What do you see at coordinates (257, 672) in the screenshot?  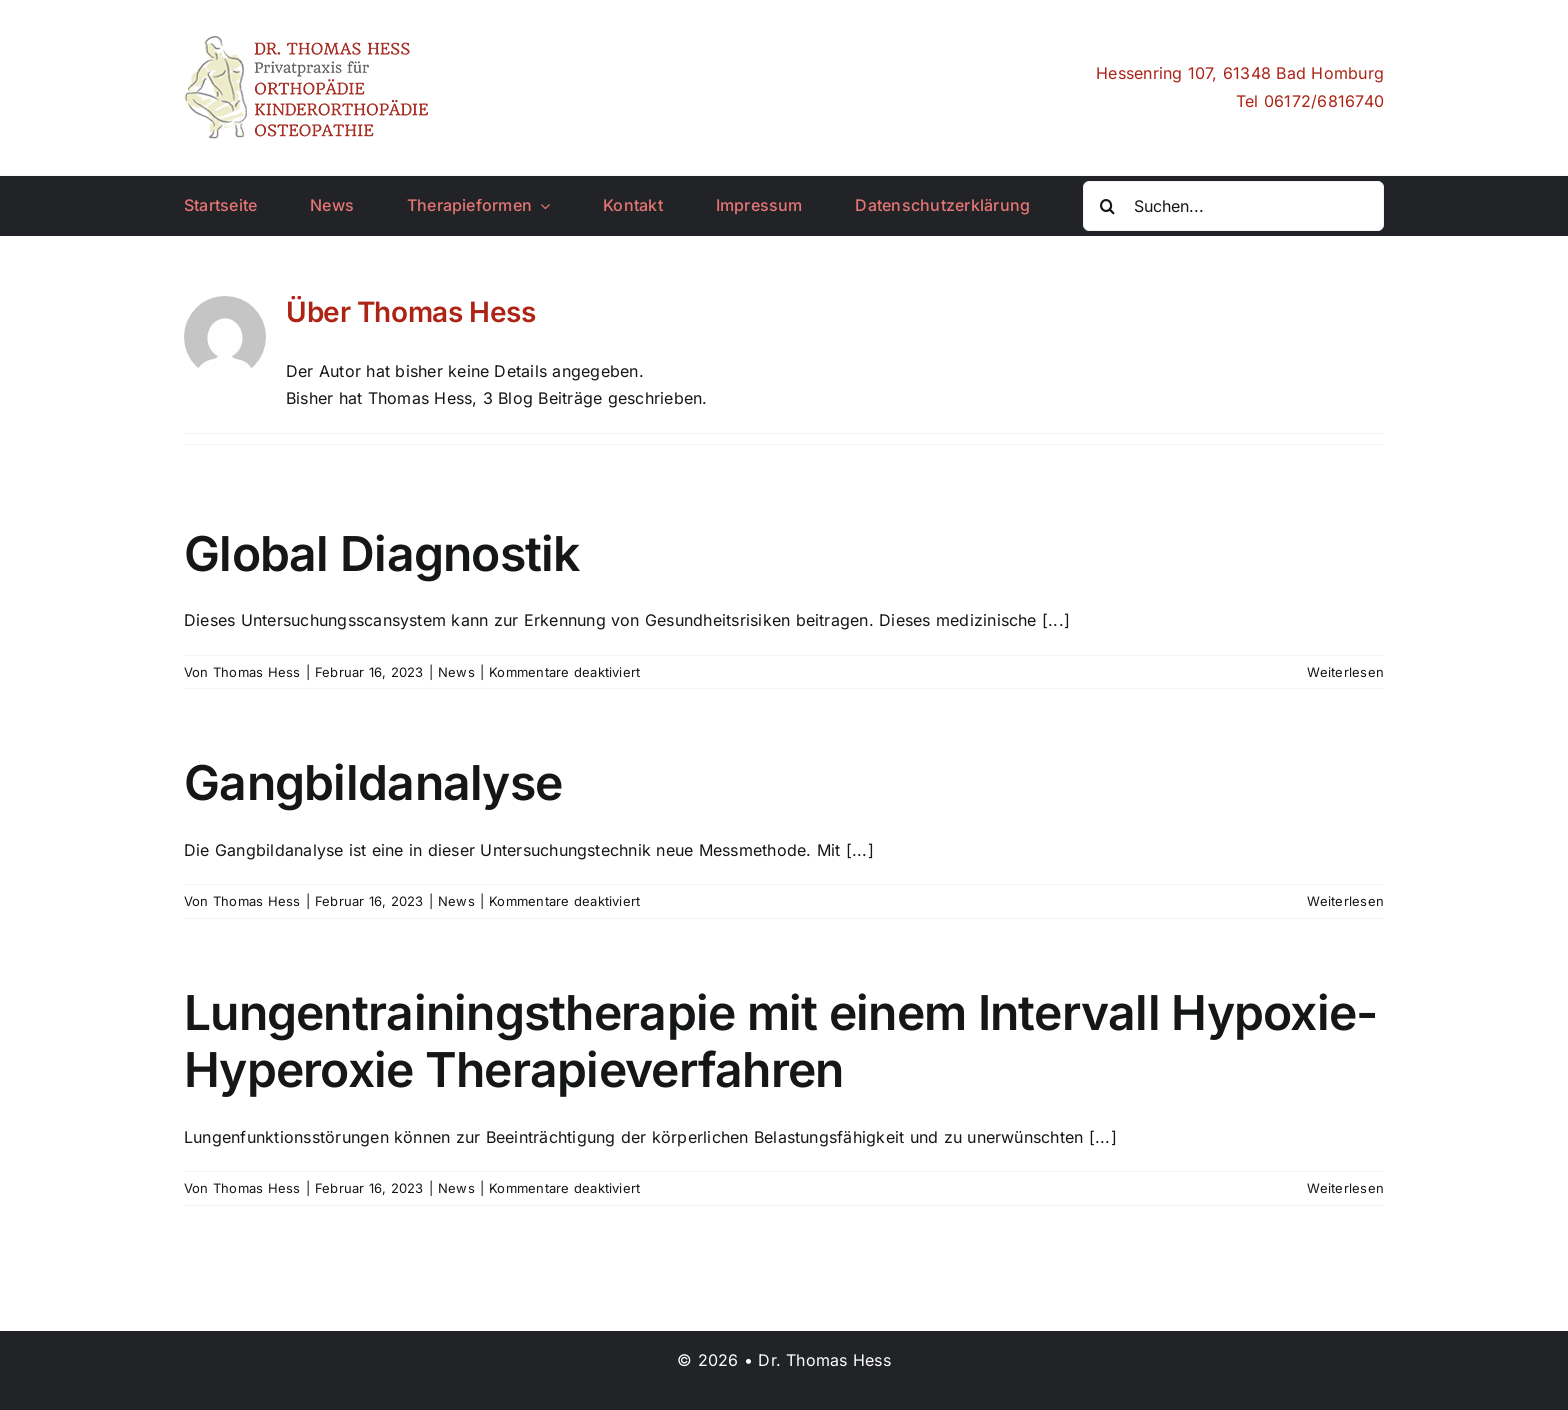 I see `Thomas Hess` at bounding box center [257, 672].